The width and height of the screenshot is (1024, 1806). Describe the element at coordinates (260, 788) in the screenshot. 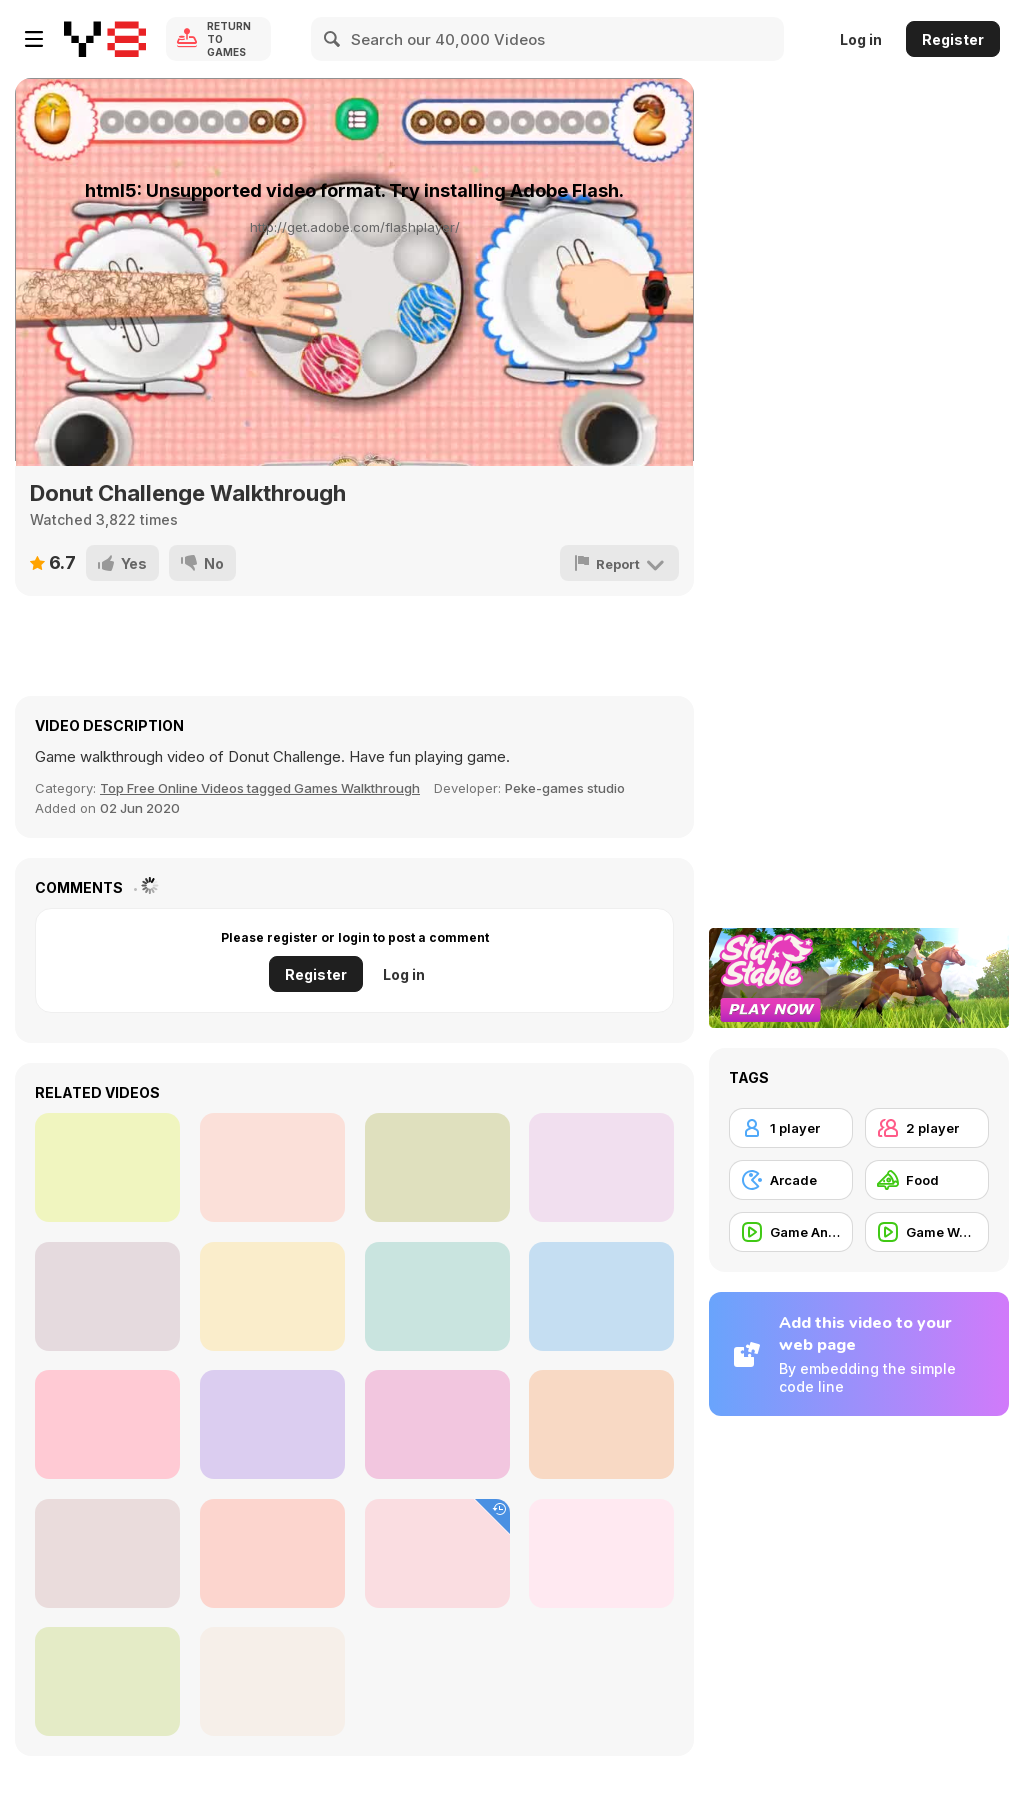

I see `Top Free Online Videos tagged Games Walkthrough [Games]` at that location.